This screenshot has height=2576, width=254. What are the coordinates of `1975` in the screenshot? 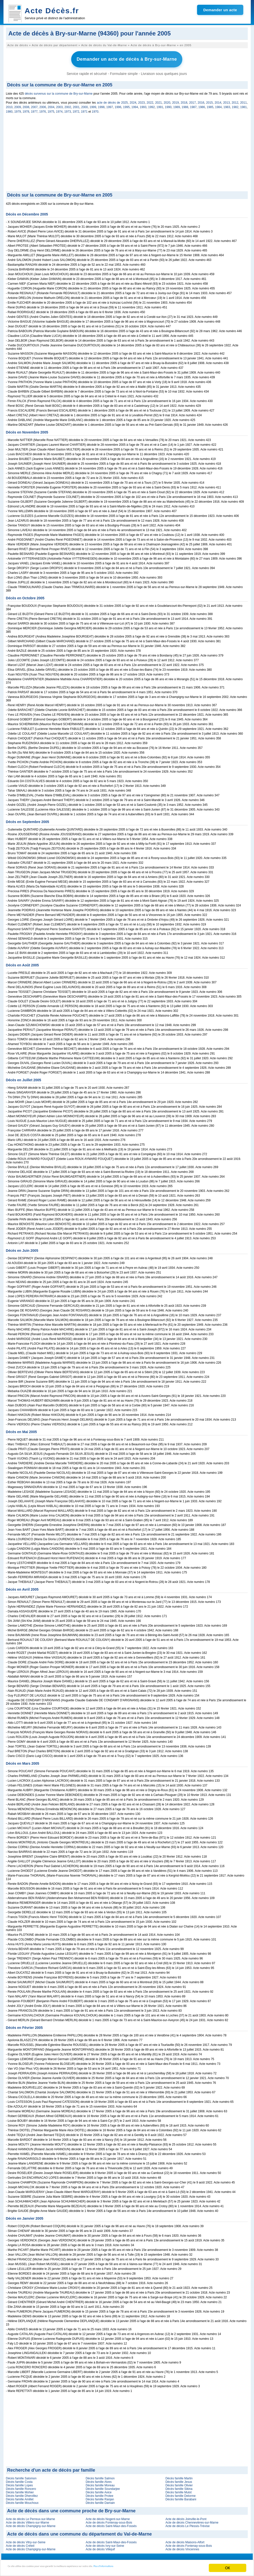 It's located at (50, 109).